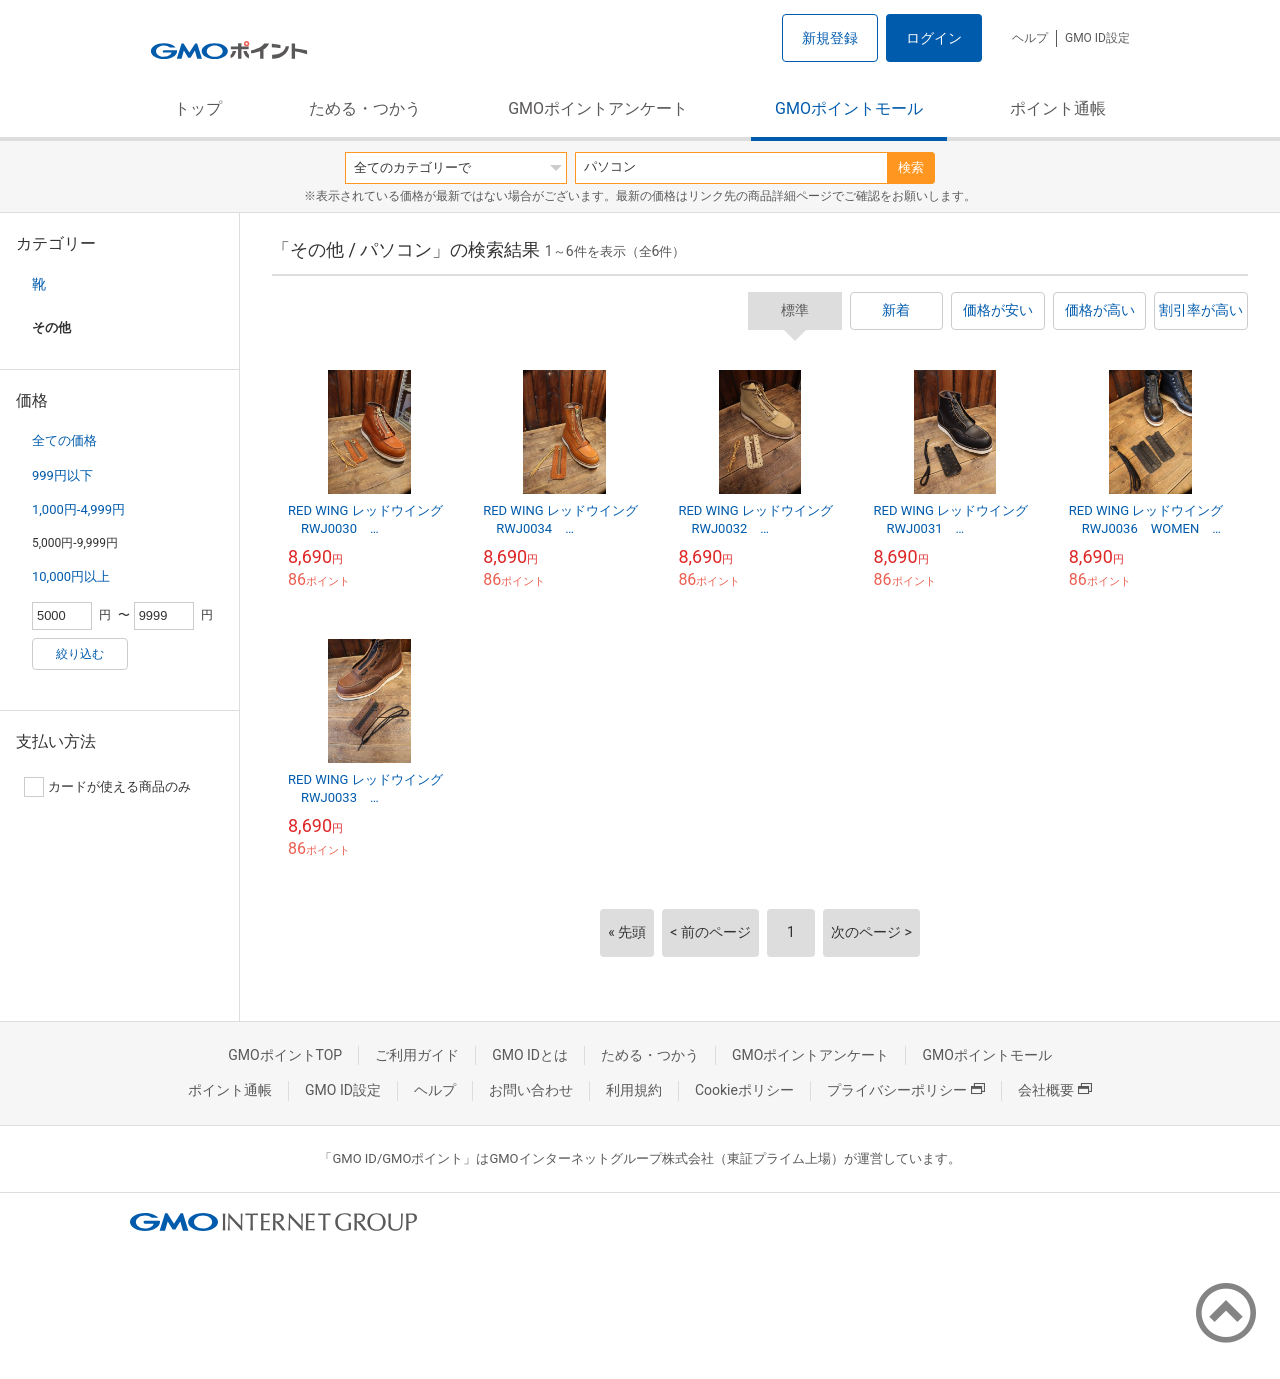  I want to click on トップ, so click(198, 108).